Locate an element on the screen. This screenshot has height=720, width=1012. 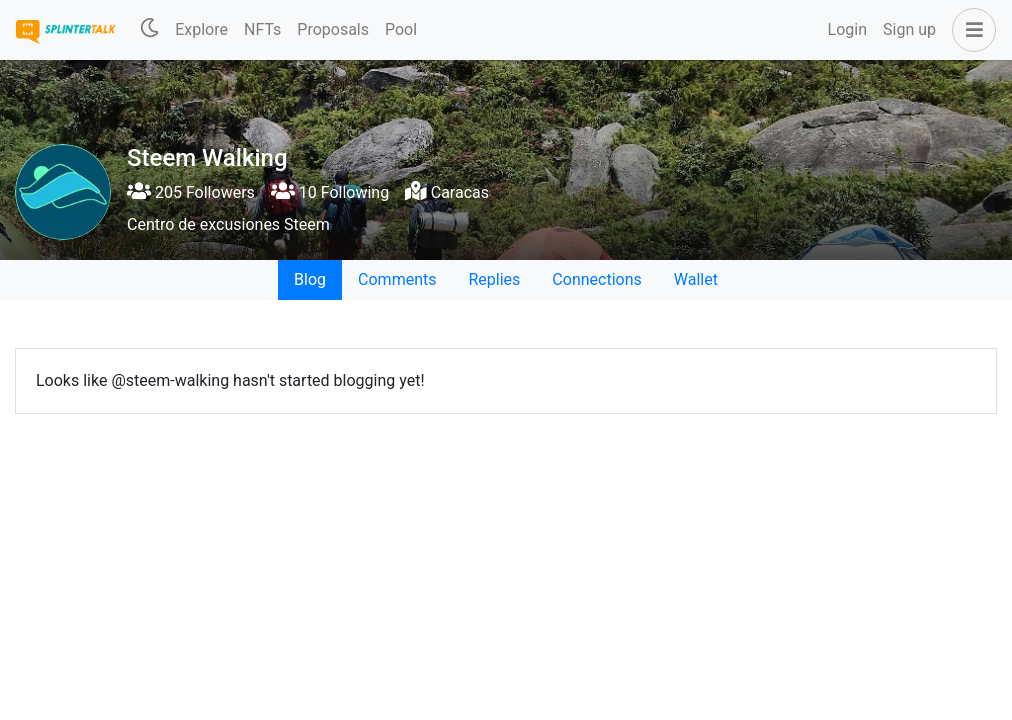
Blog is located at coordinates (310, 279).